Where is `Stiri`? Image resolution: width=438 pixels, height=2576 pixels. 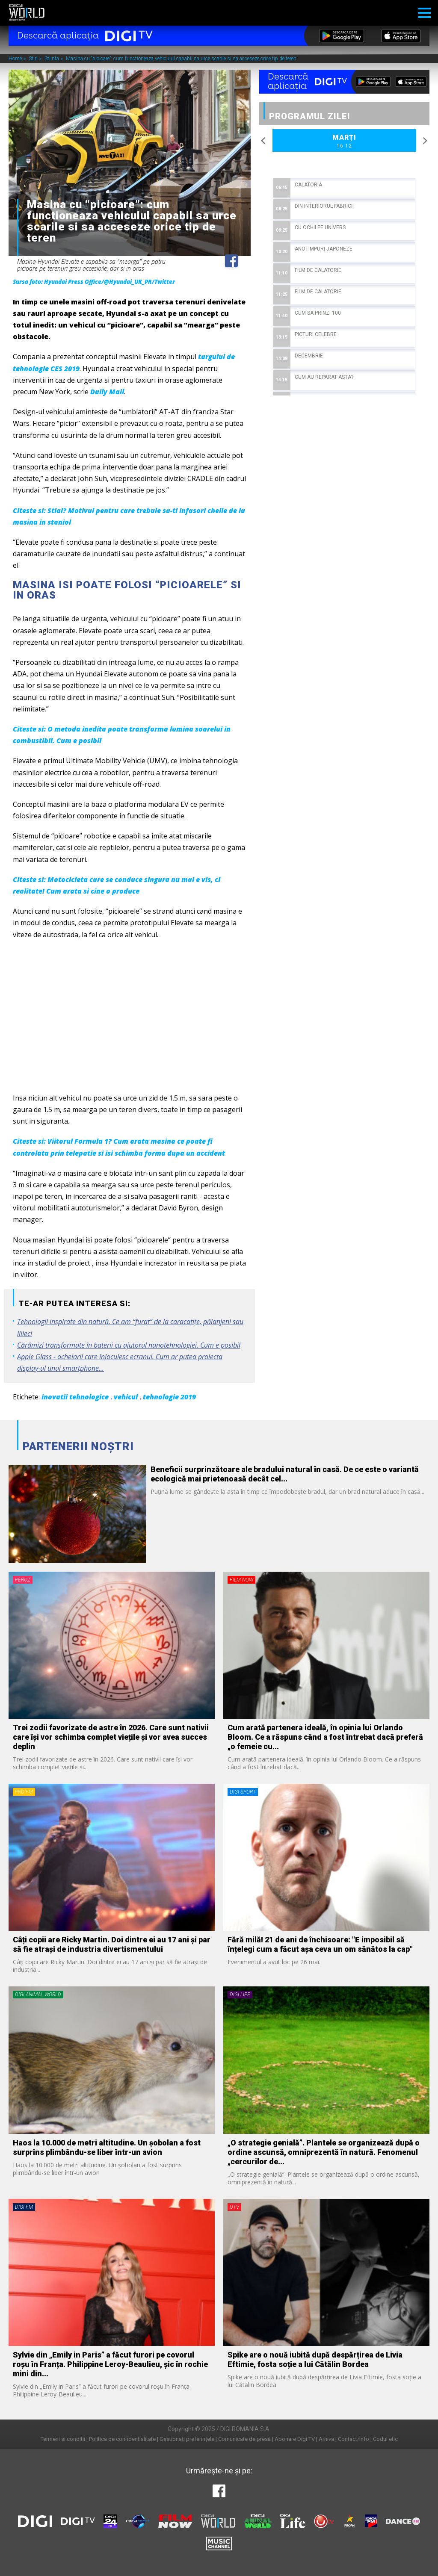 Stiri is located at coordinates (34, 59).